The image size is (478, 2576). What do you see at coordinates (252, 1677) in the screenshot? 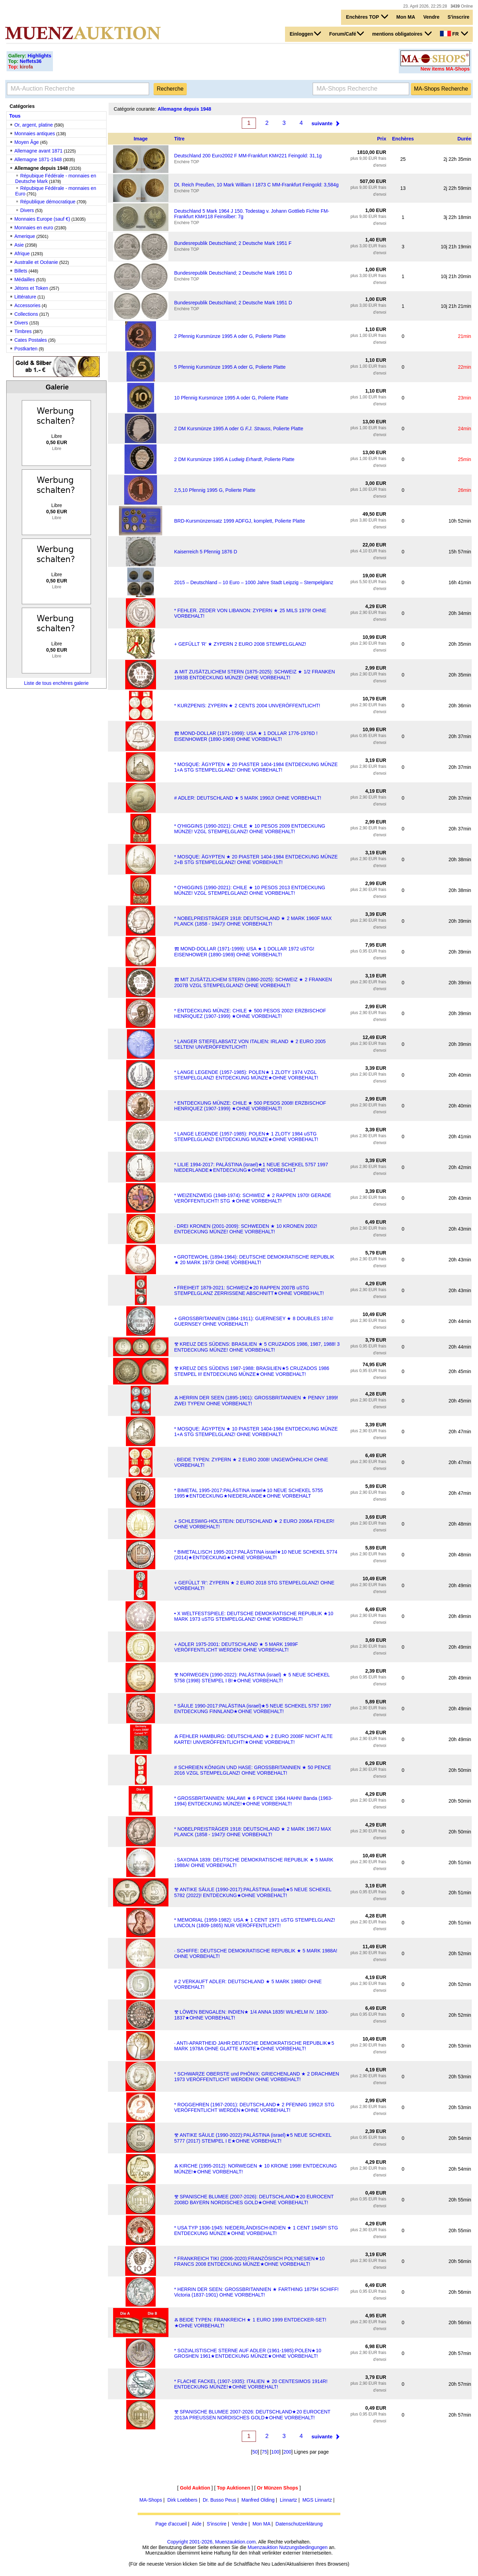
I see `Ⰺ NORWEGEN (1990-2022): PALÄSTINA (israel) ★ 5 NEUE SCHEKEL 5758 (1998) STEMPEL I B!★OHNE VORBEHALT!` at bounding box center [252, 1677].